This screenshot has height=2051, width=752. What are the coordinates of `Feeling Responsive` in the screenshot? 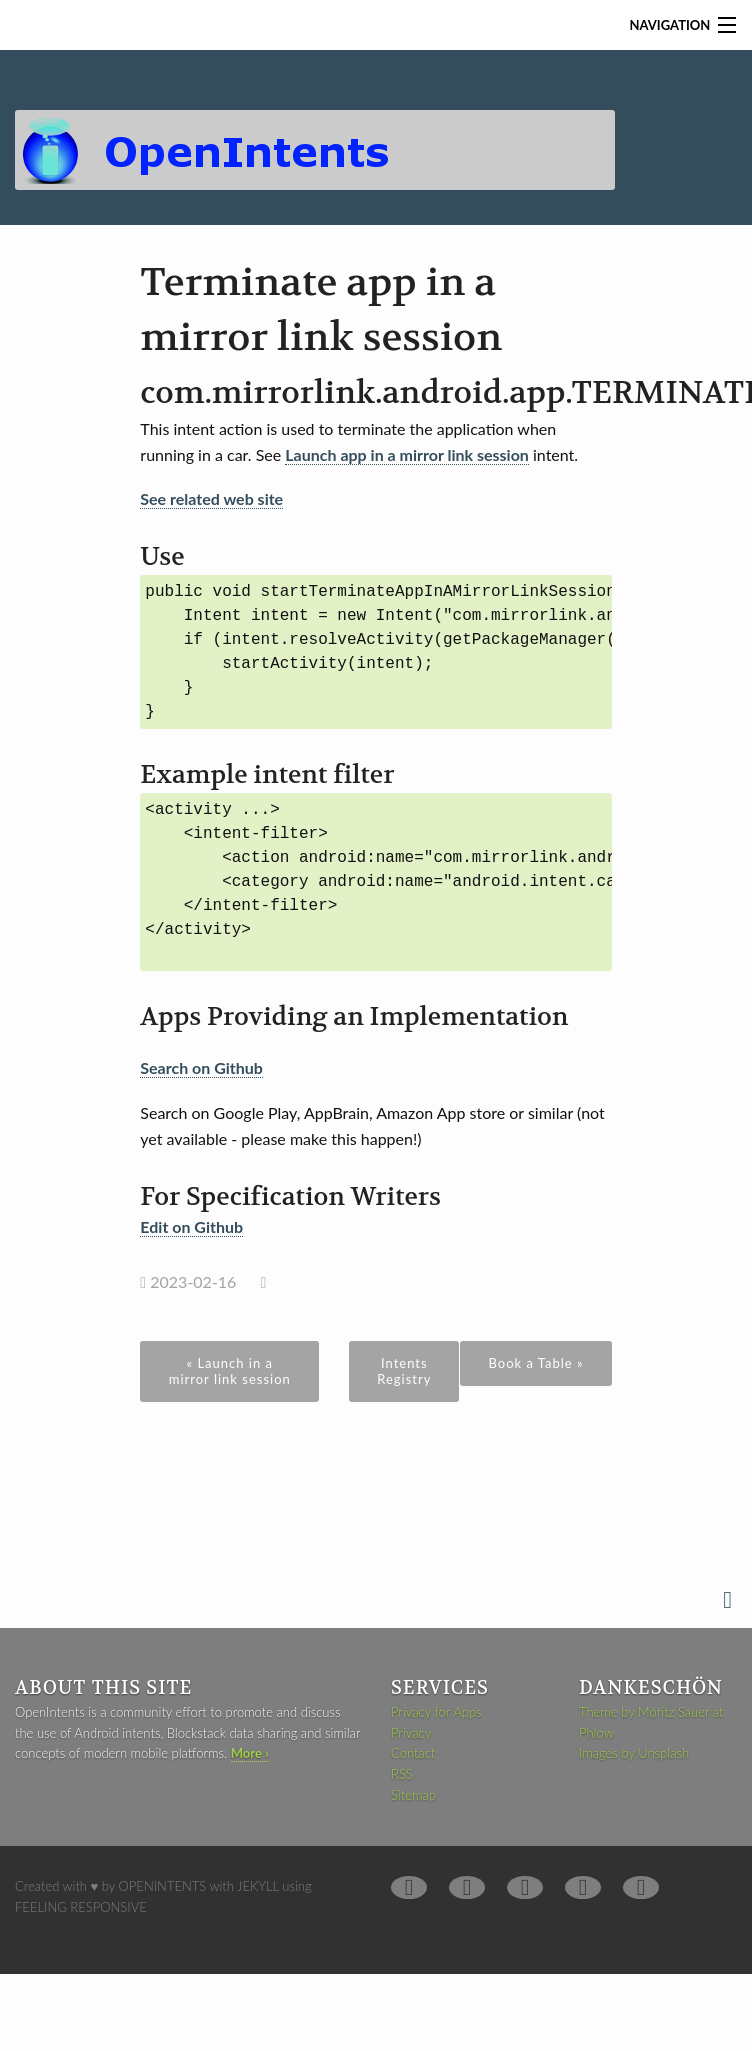 It's located at (81, 1907).